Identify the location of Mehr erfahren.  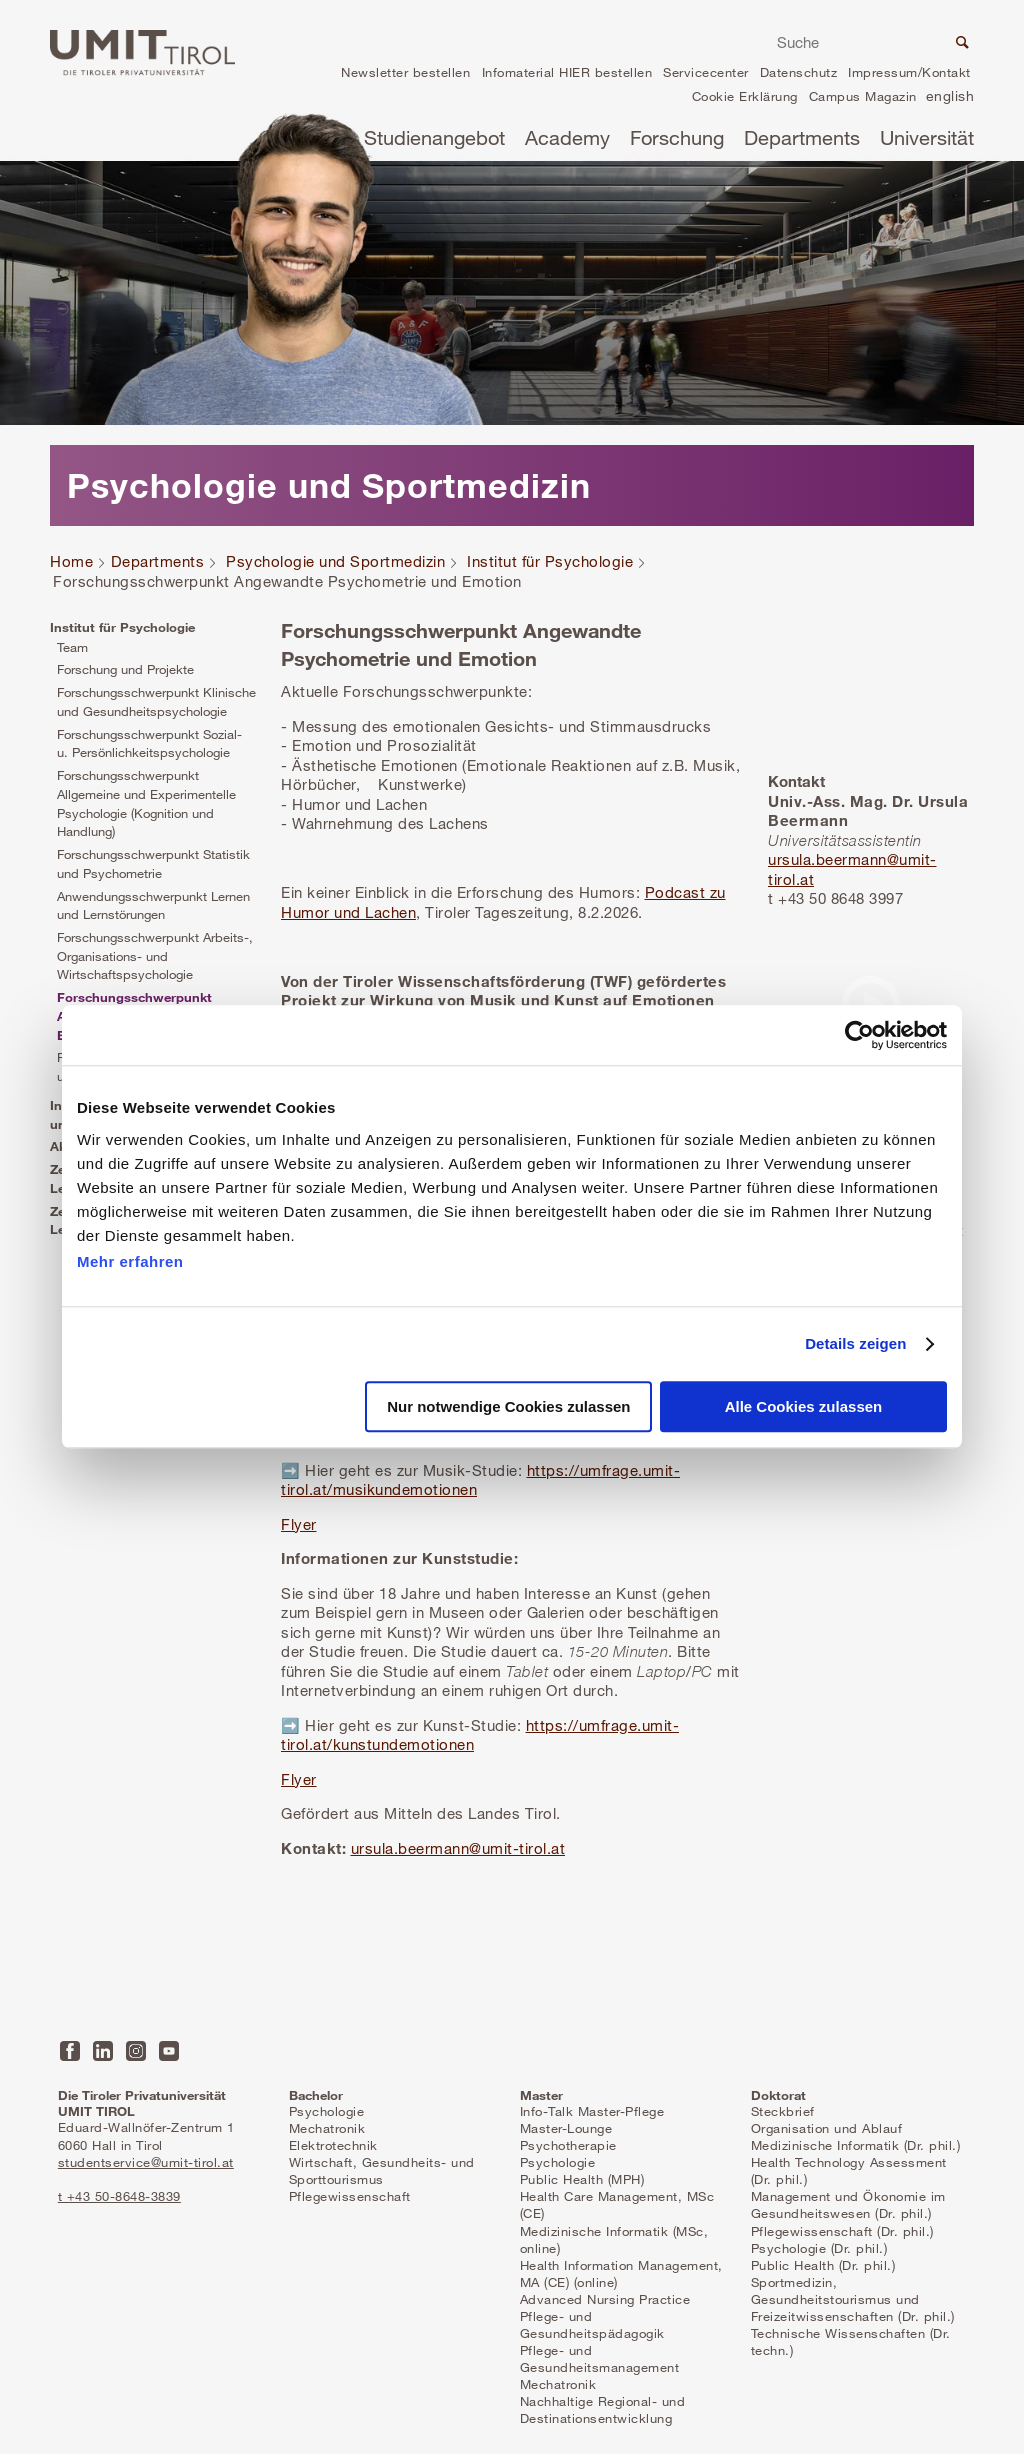
(130, 1261).